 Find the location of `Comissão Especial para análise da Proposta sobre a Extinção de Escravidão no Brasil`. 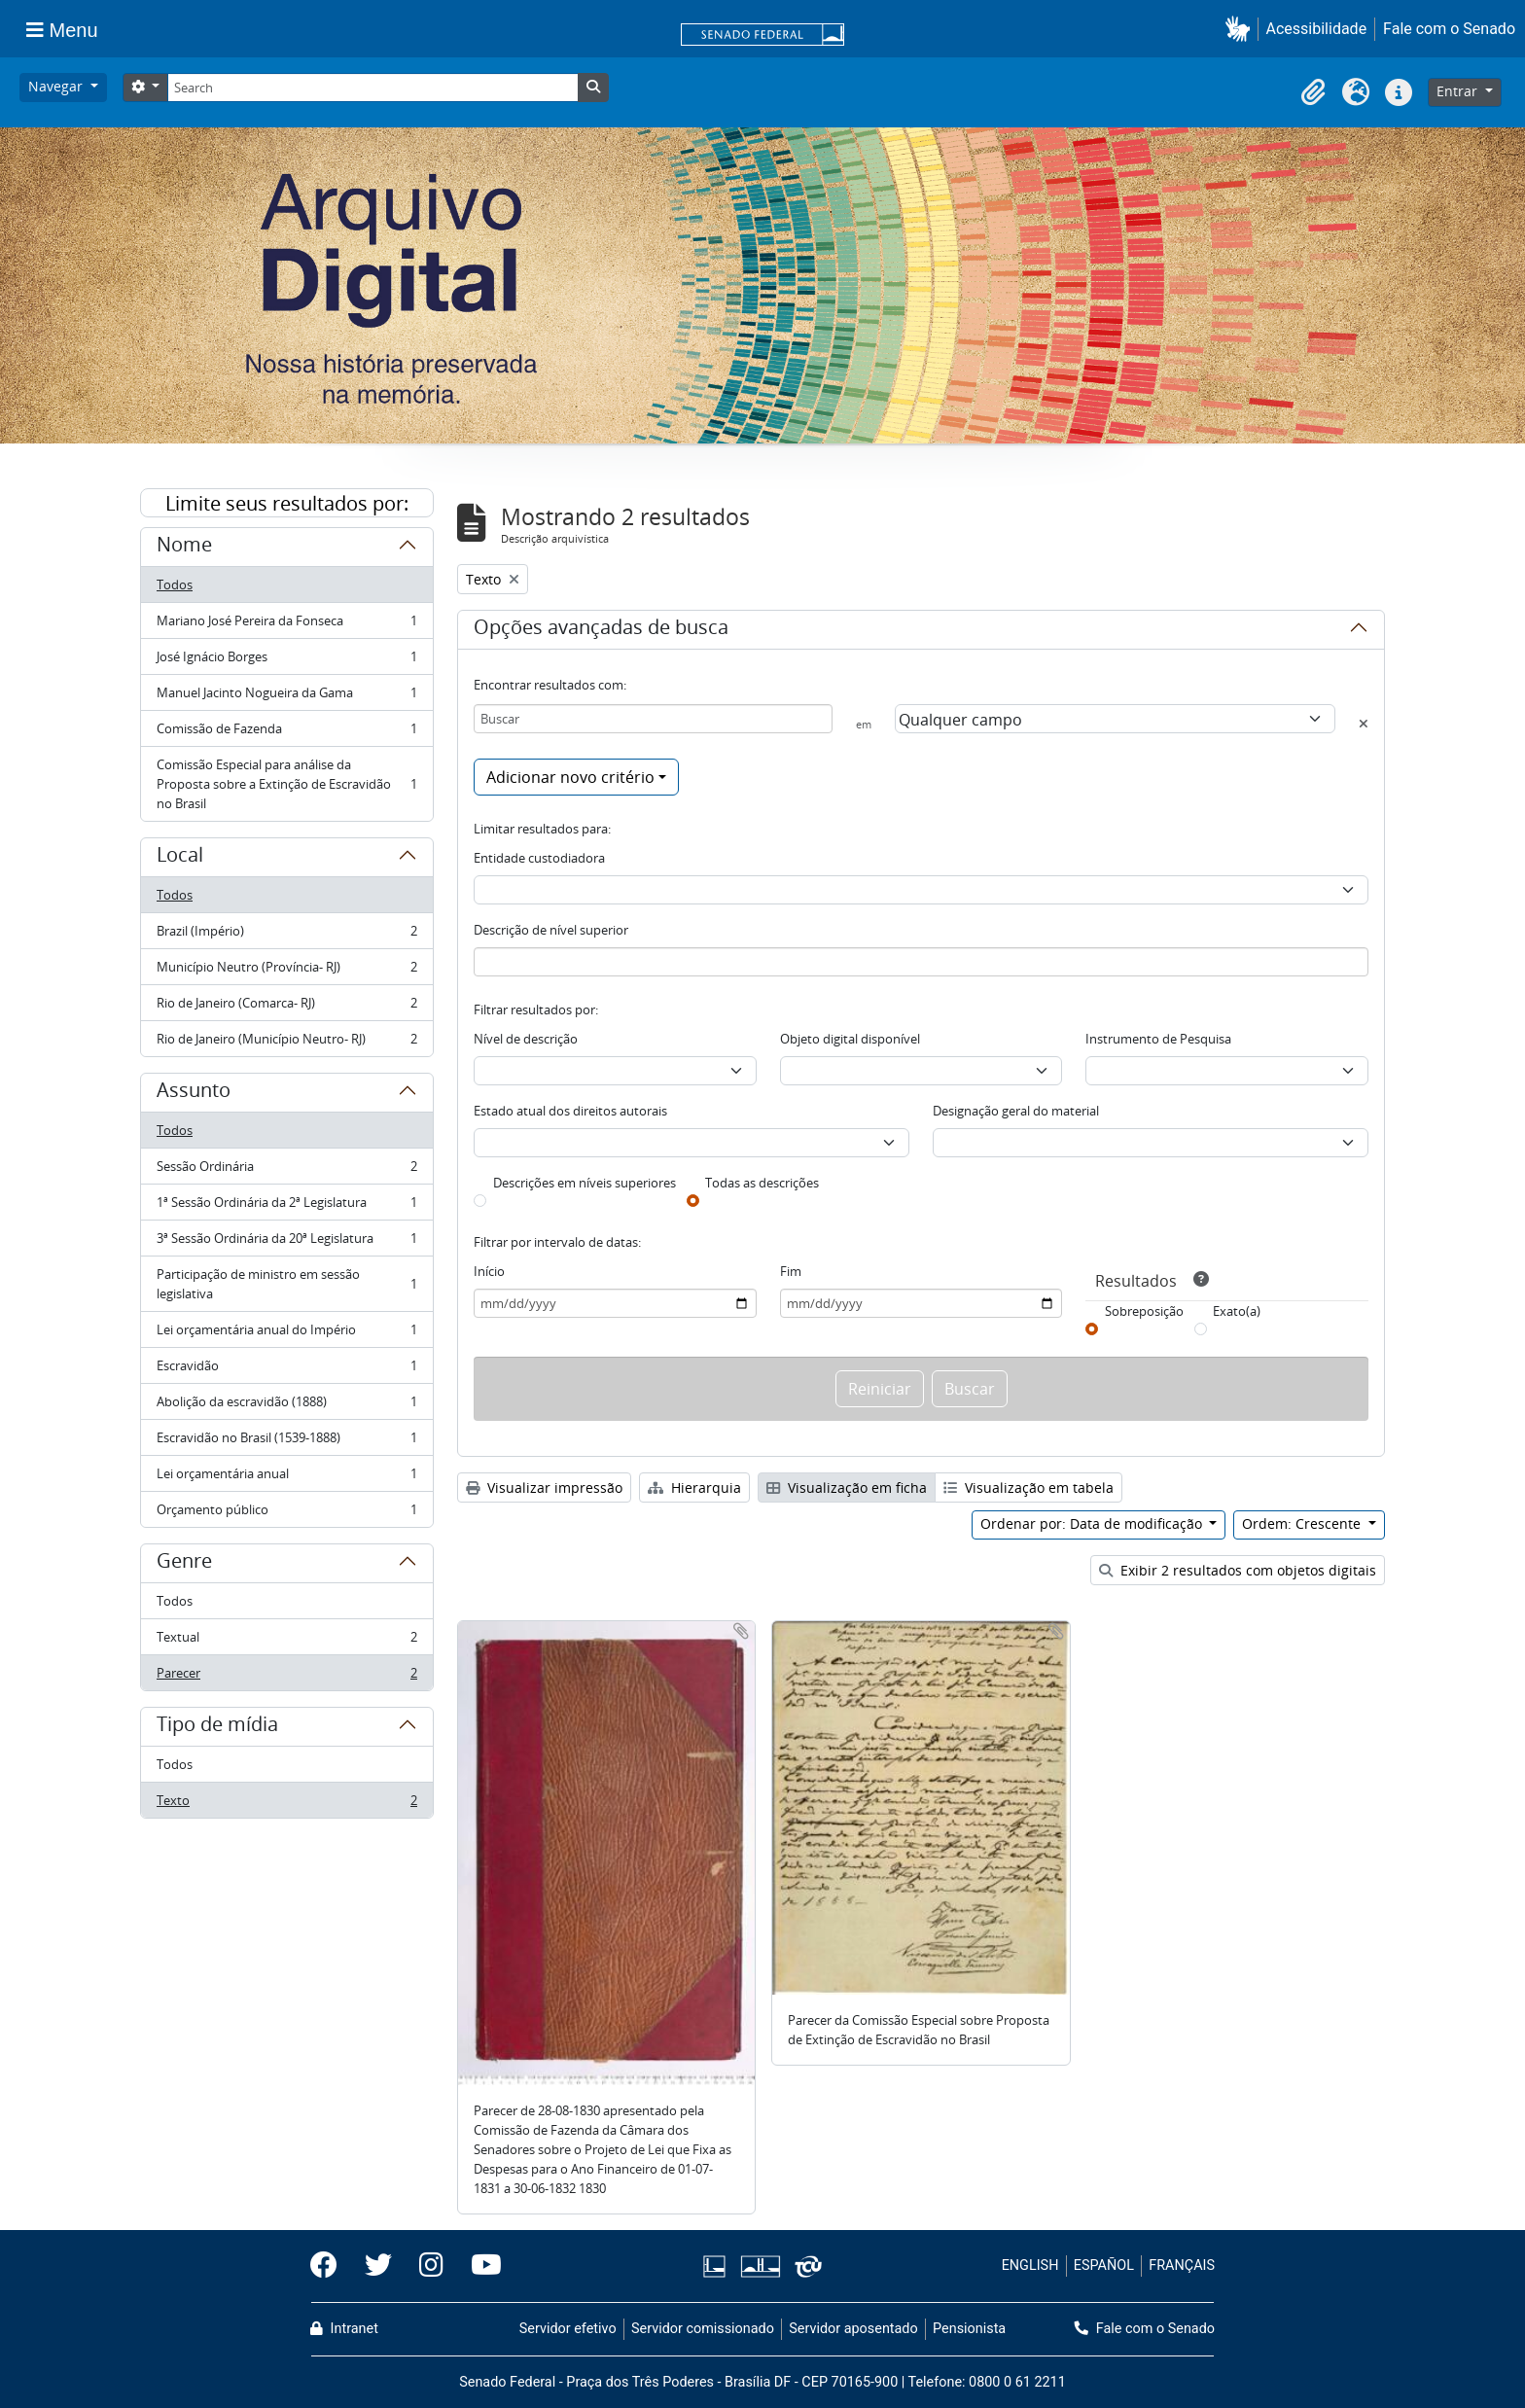

Comissão Especial para análise da Proposta sobre a Extinção de Escravidão no Brasil is located at coordinates (286, 784).